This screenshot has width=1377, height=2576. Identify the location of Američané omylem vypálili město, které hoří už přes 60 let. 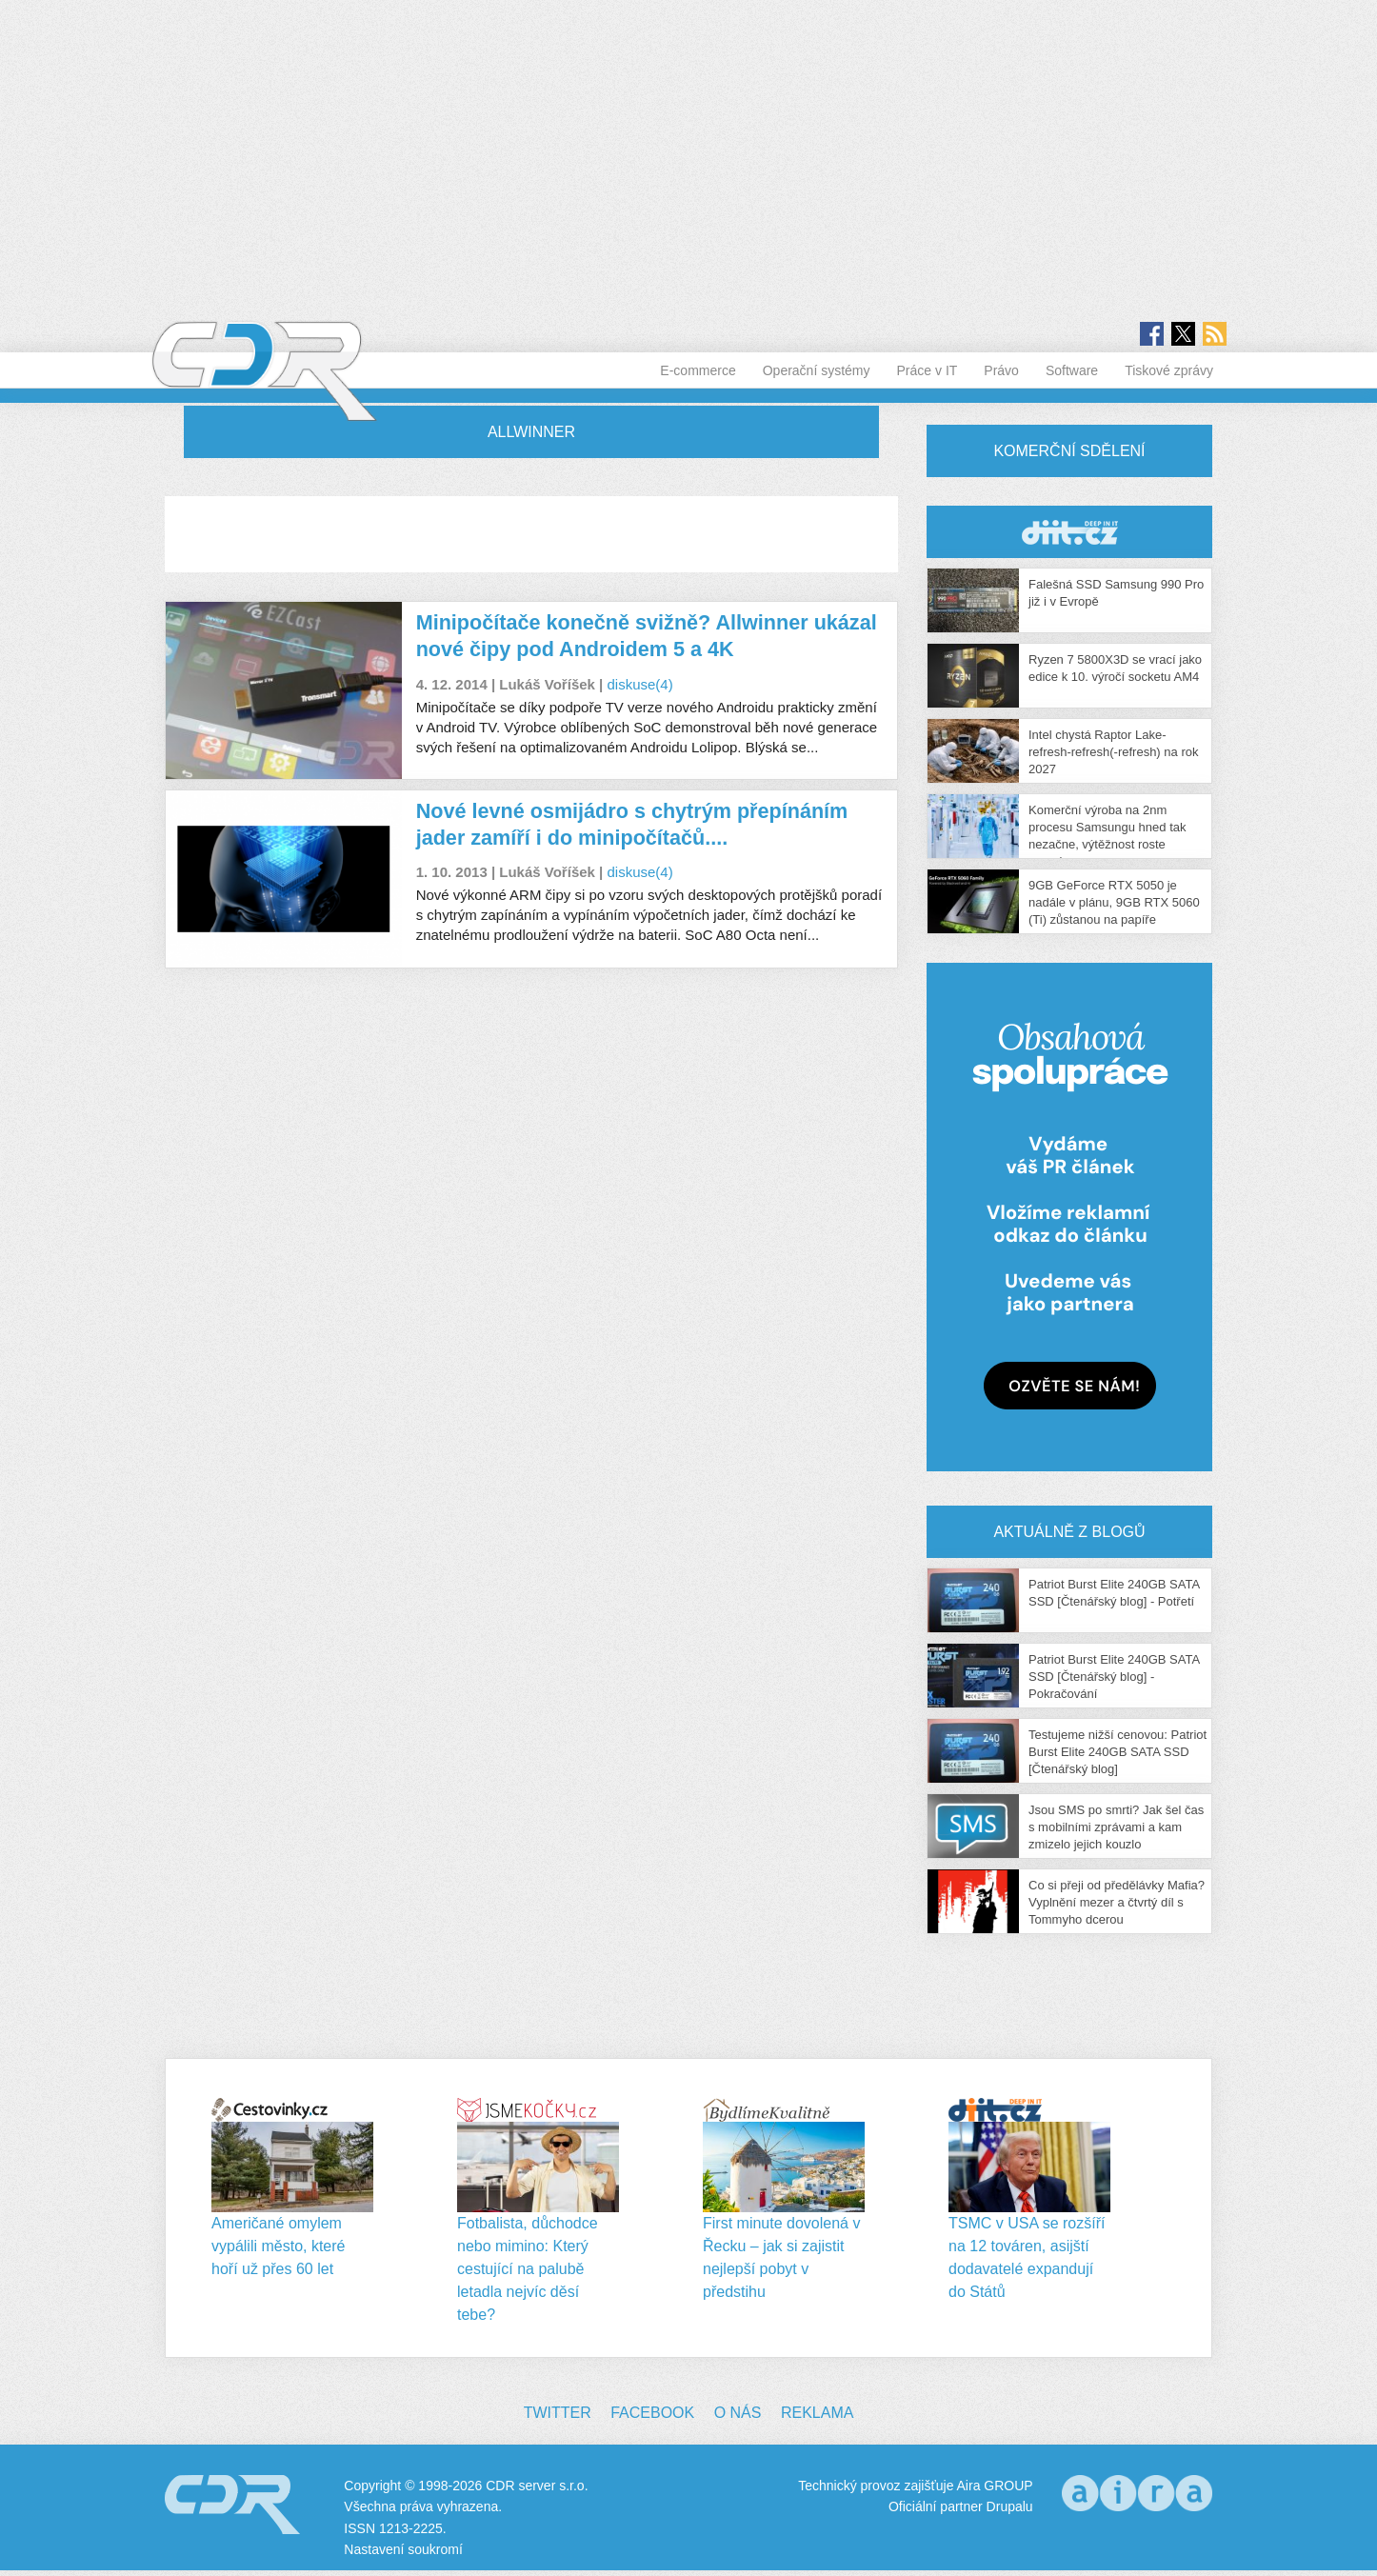
(278, 2246).